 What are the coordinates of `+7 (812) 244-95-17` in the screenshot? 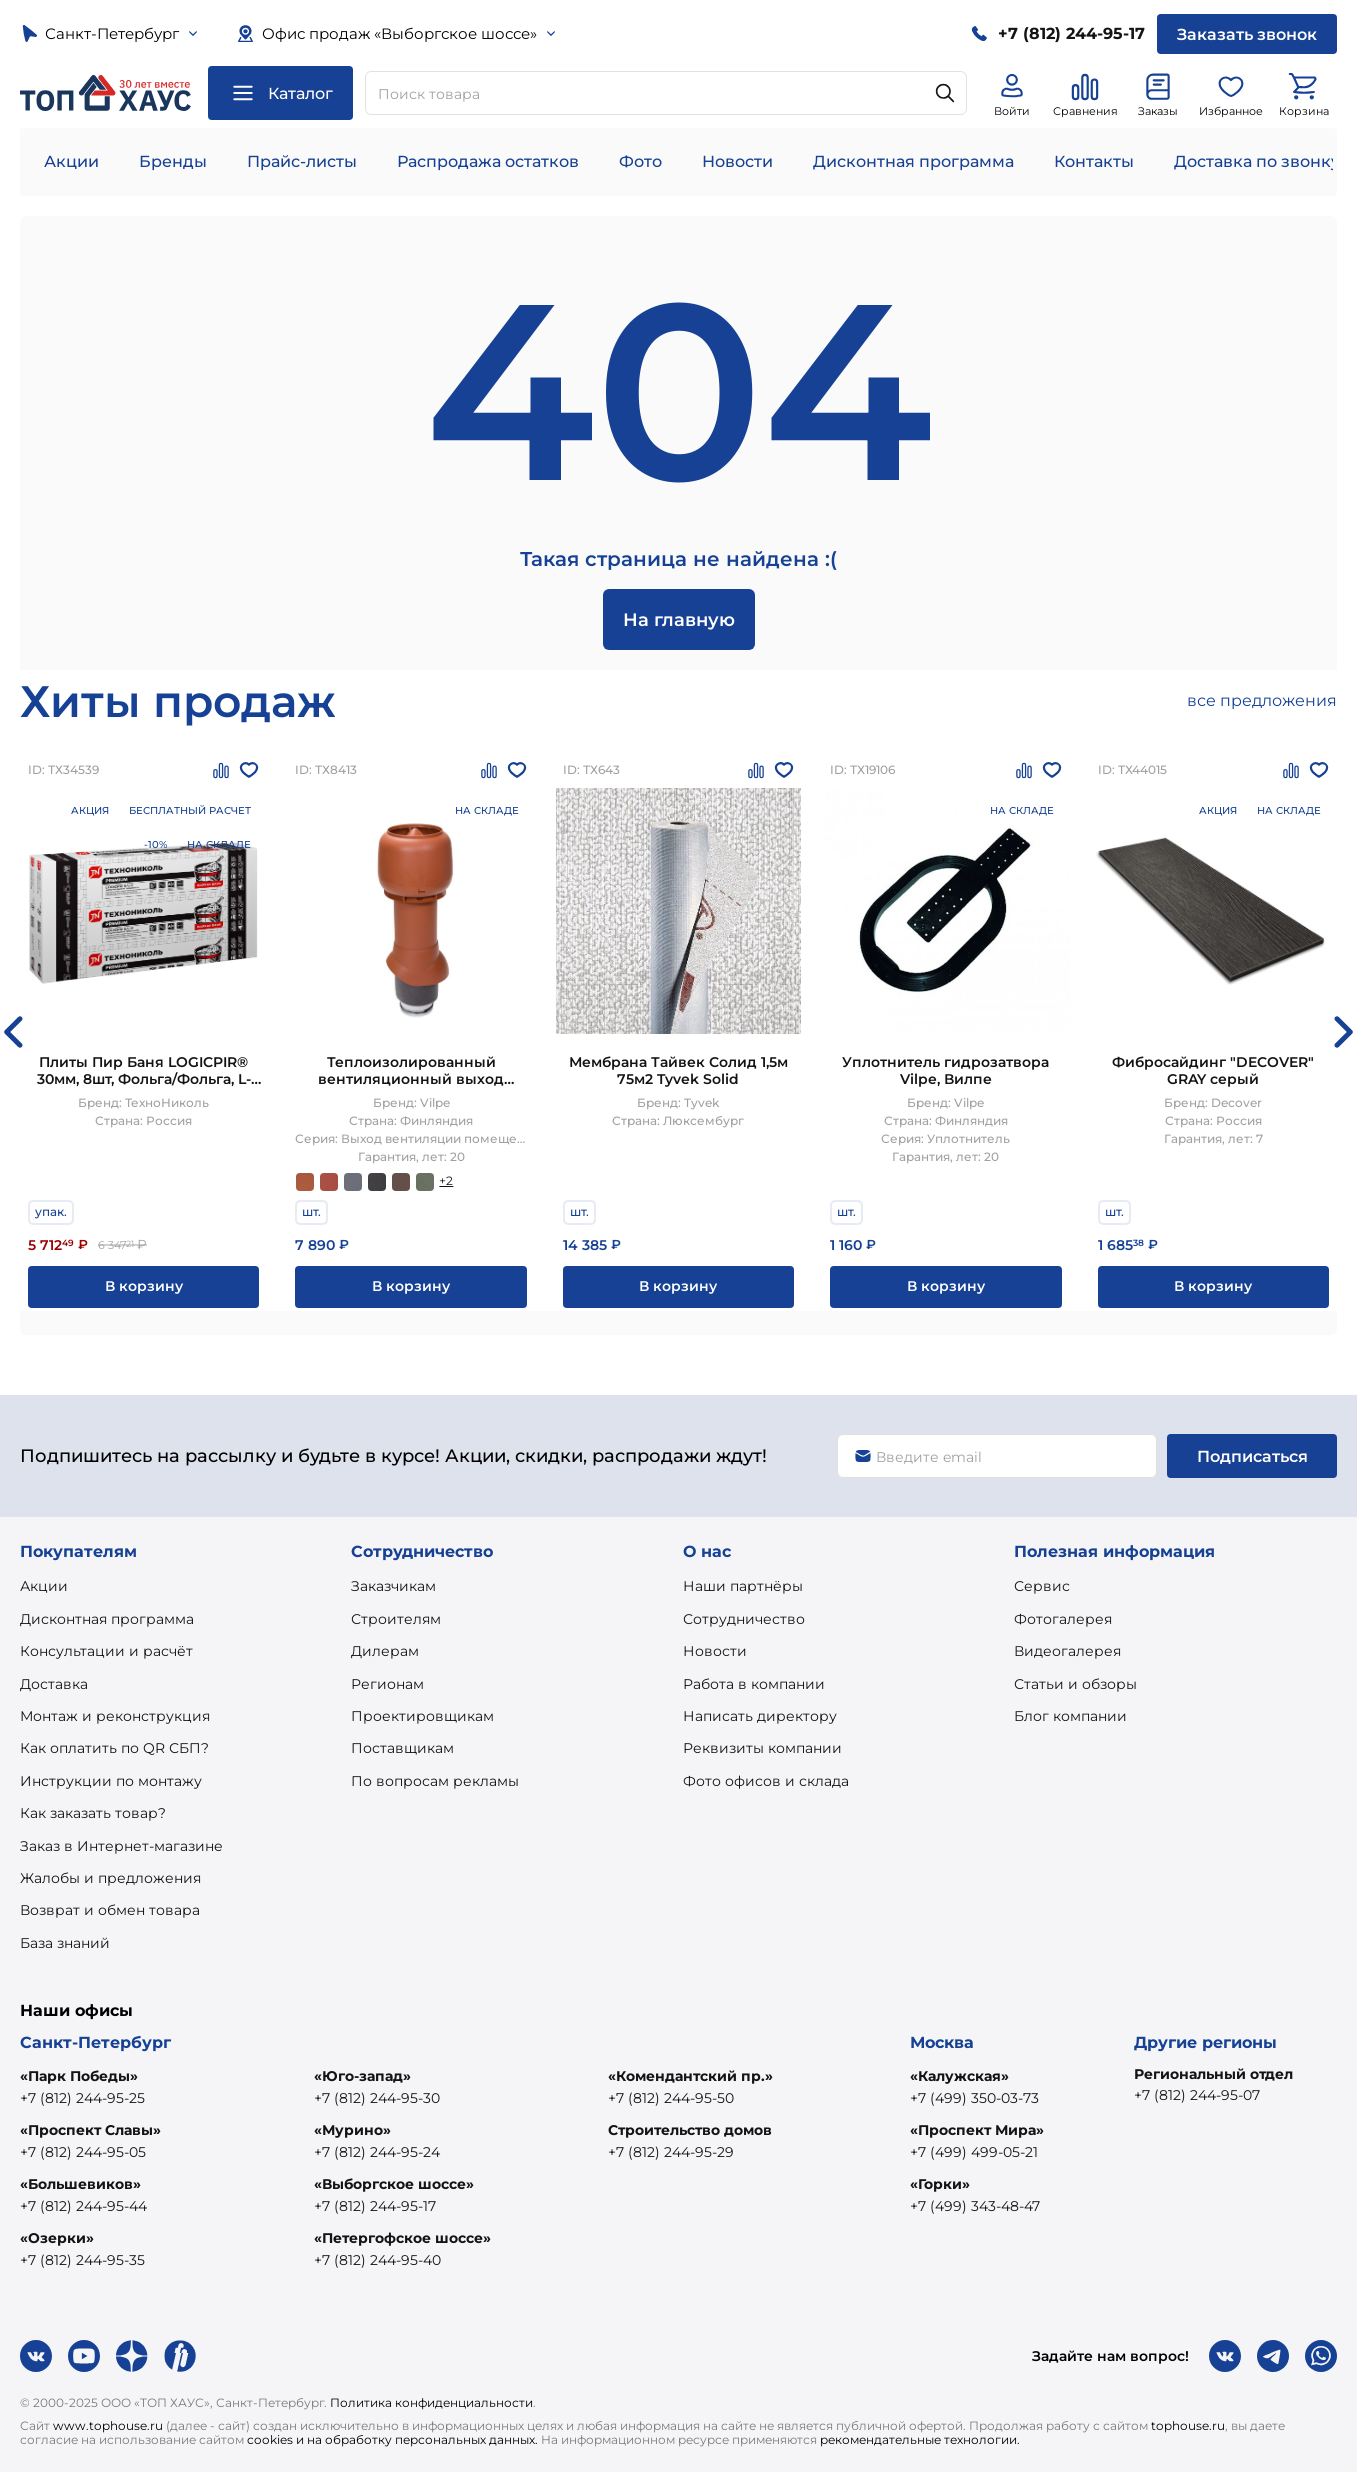 It's located at (375, 2206).